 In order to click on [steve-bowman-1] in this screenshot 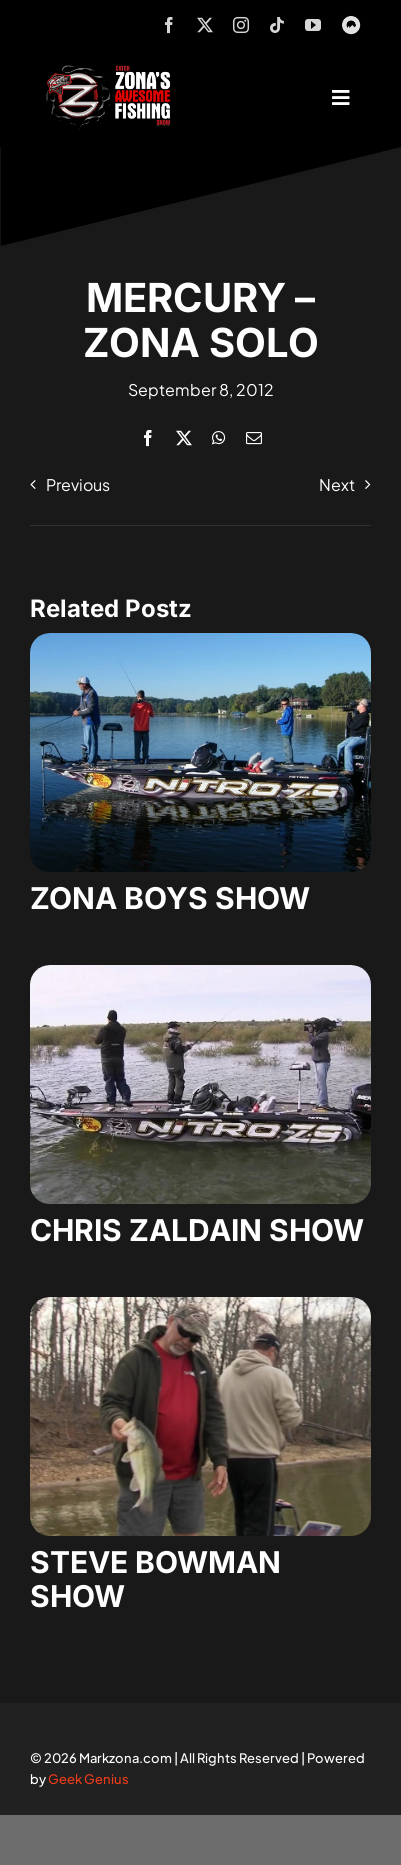, I will do `click(200, 1304)`.